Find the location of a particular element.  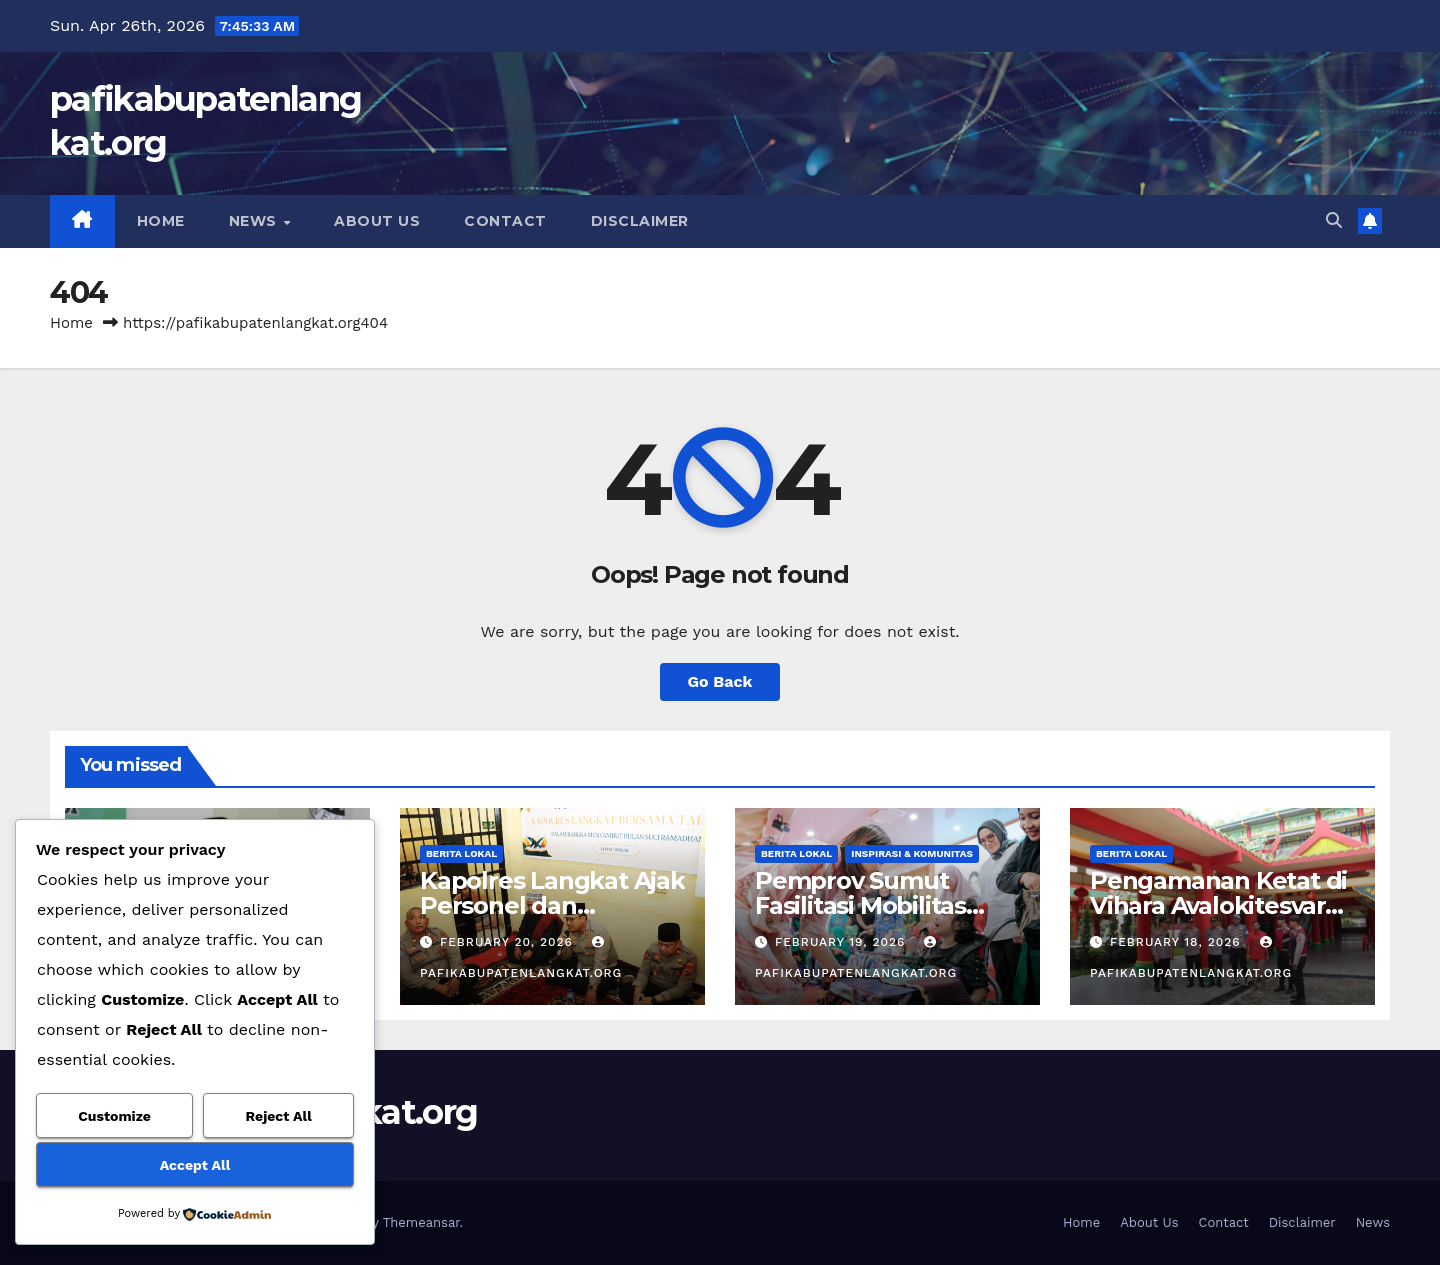

Themeansar is located at coordinates (421, 1222).